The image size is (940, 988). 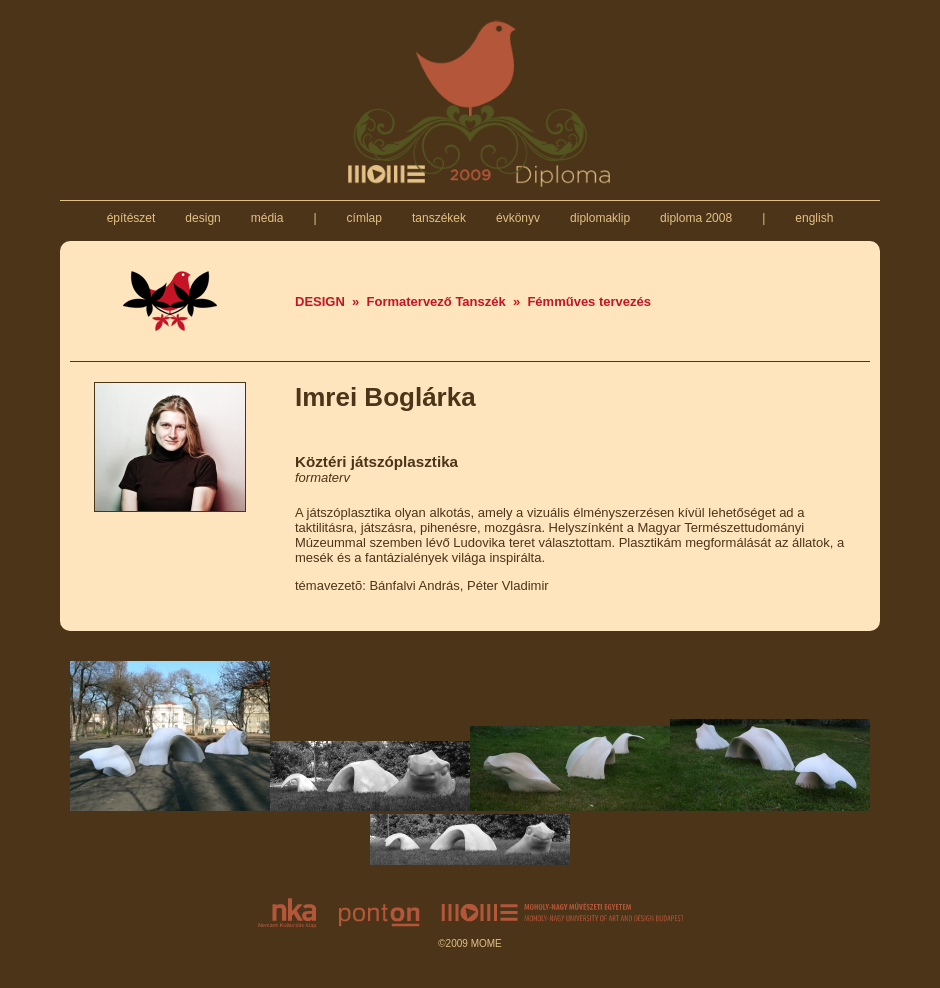 What do you see at coordinates (589, 301) in the screenshot?
I see `Fémműves tervezés` at bounding box center [589, 301].